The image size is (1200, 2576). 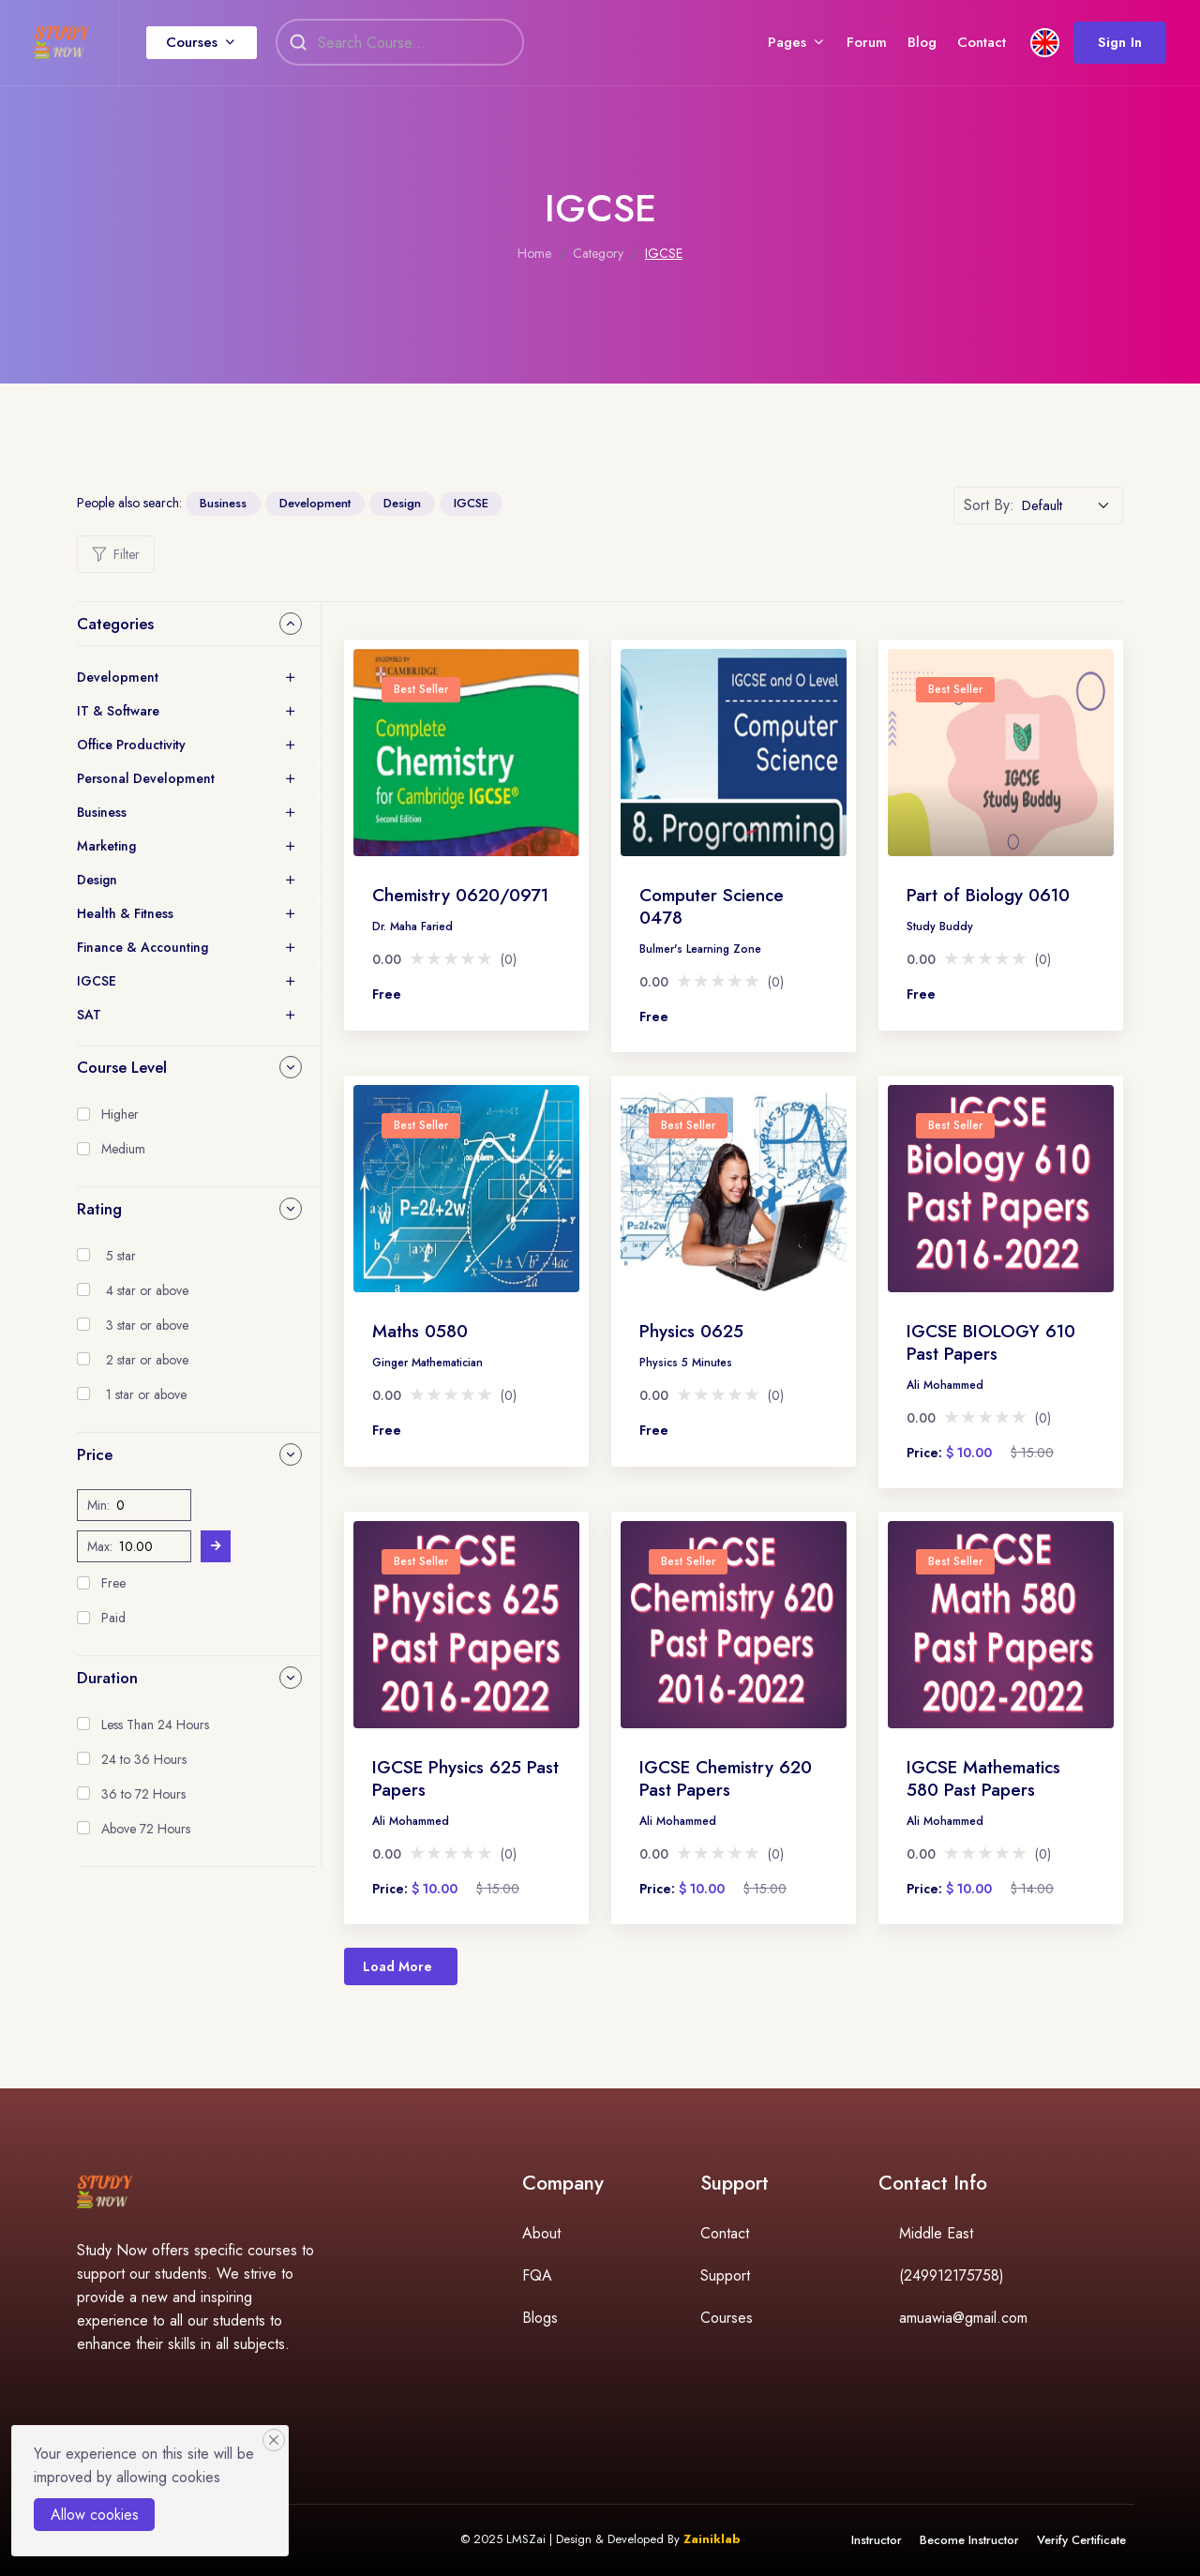 I want to click on Ginger Mathematician, so click(x=427, y=1362).